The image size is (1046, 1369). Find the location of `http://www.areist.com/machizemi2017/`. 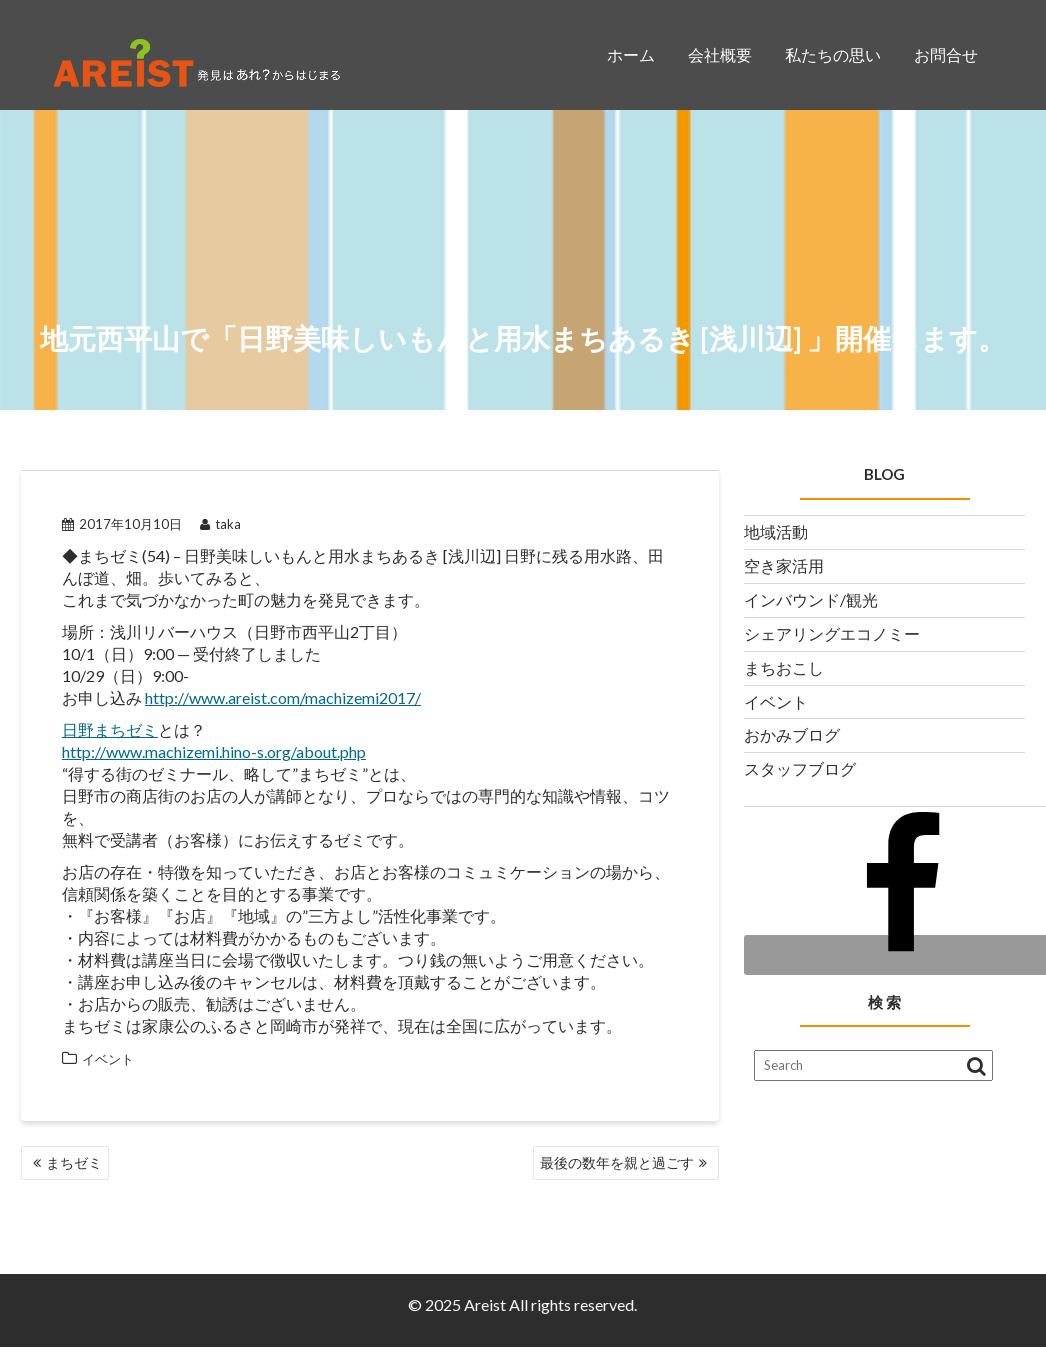

http://www.areist.com/machizemi2017/ is located at coordinates (283, 697).